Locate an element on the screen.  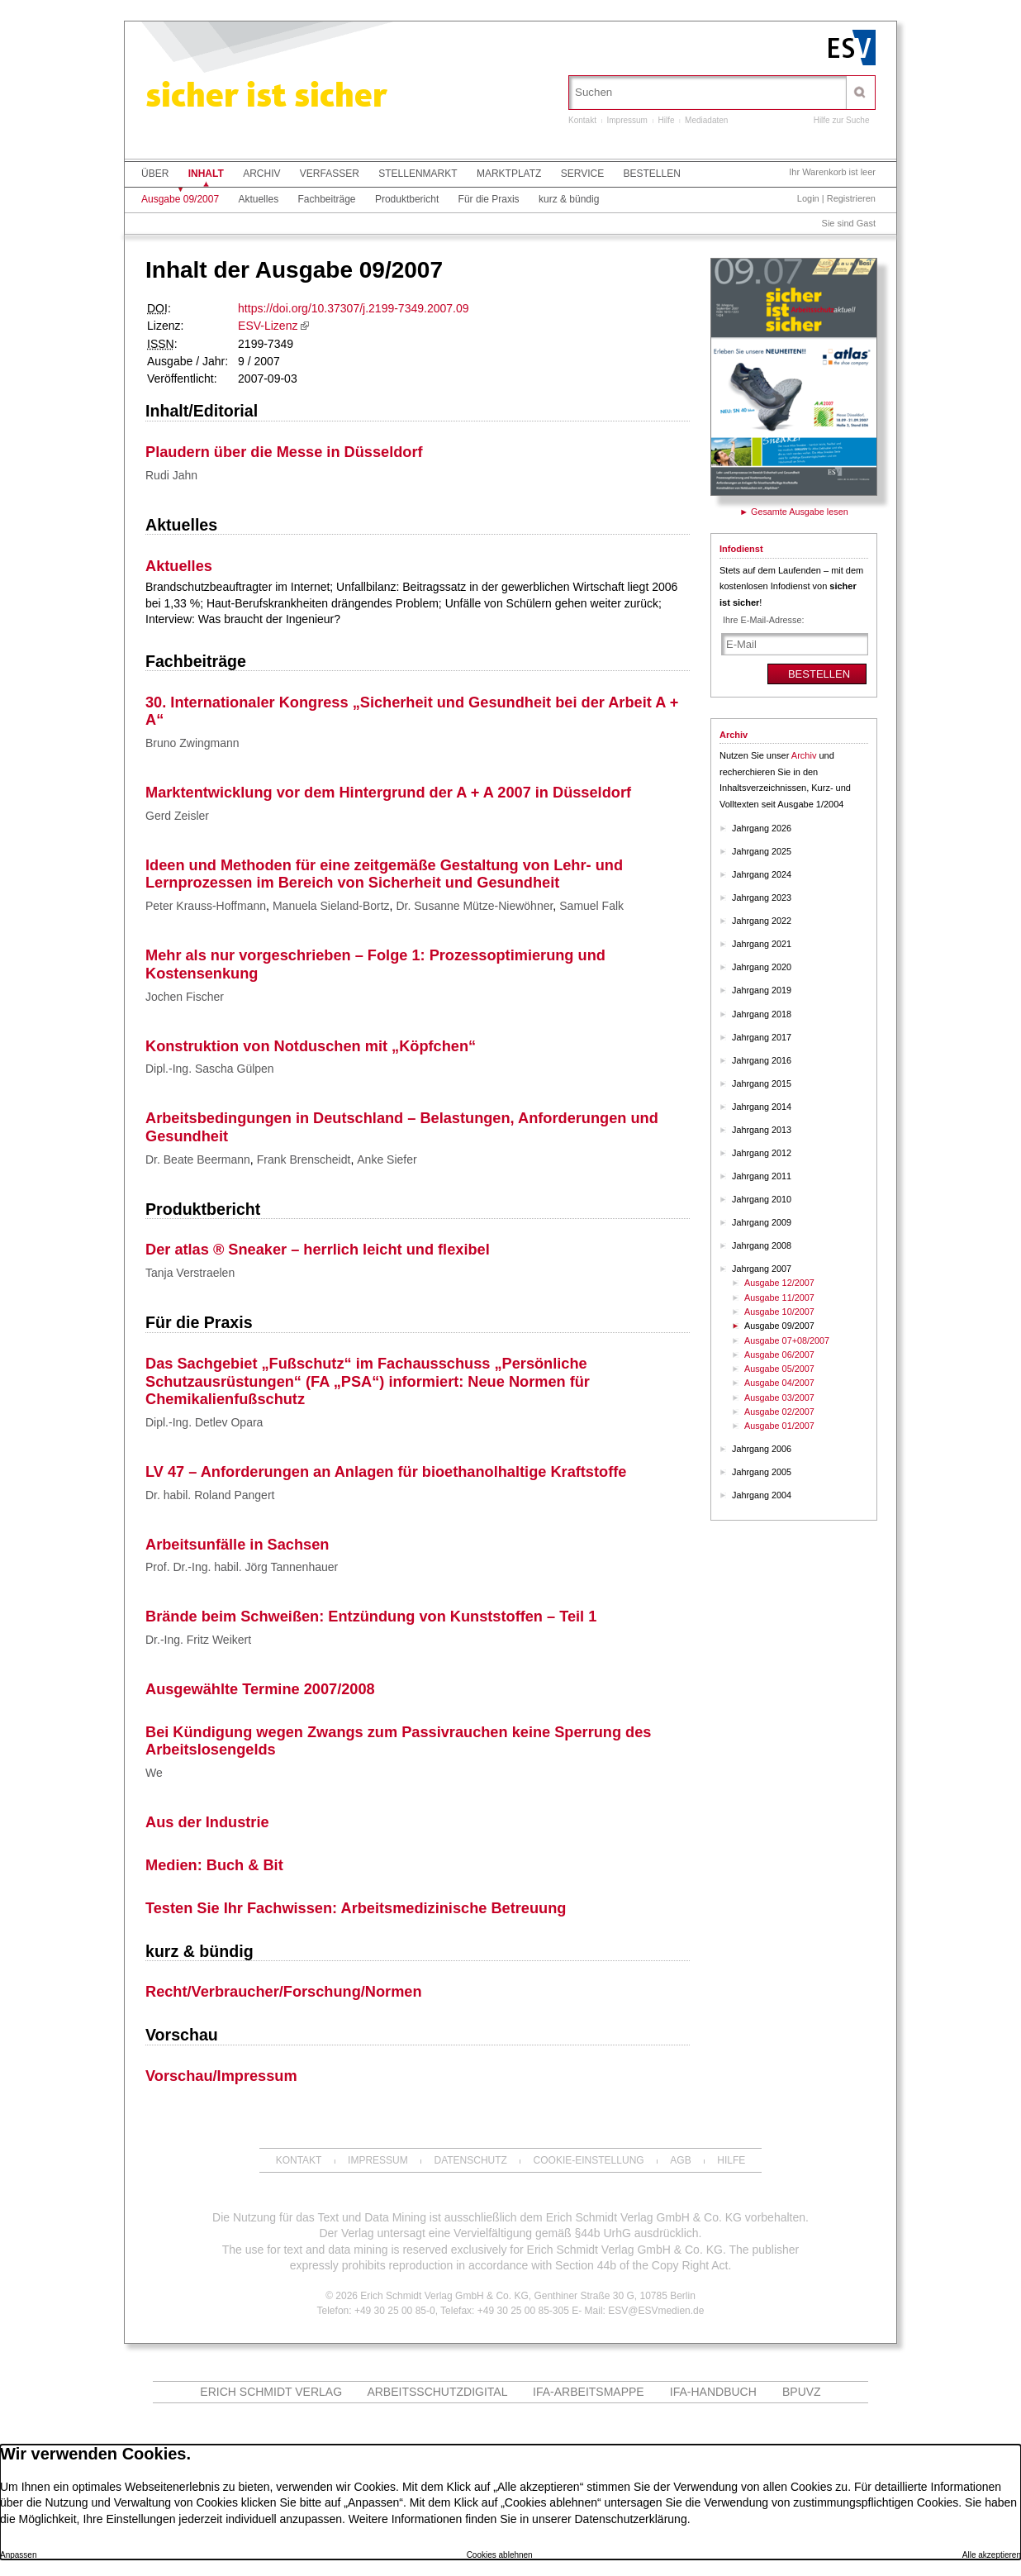
Ausgabe 06/2007 is located at coordinates (779, 1354).